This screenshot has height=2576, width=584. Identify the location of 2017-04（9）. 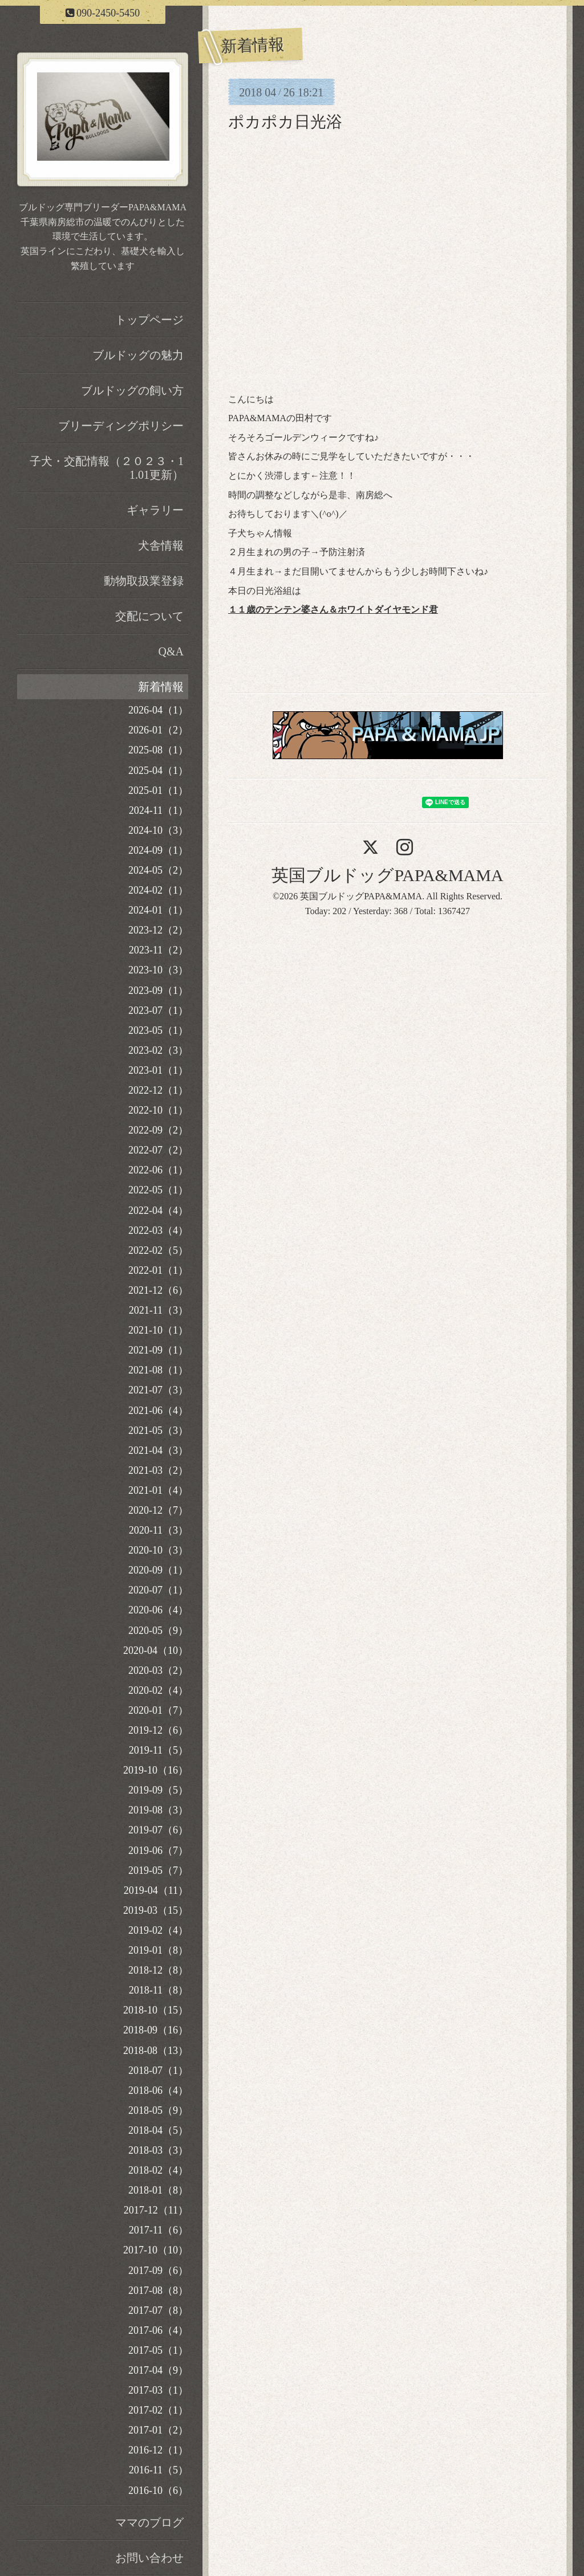
(158, 2370).